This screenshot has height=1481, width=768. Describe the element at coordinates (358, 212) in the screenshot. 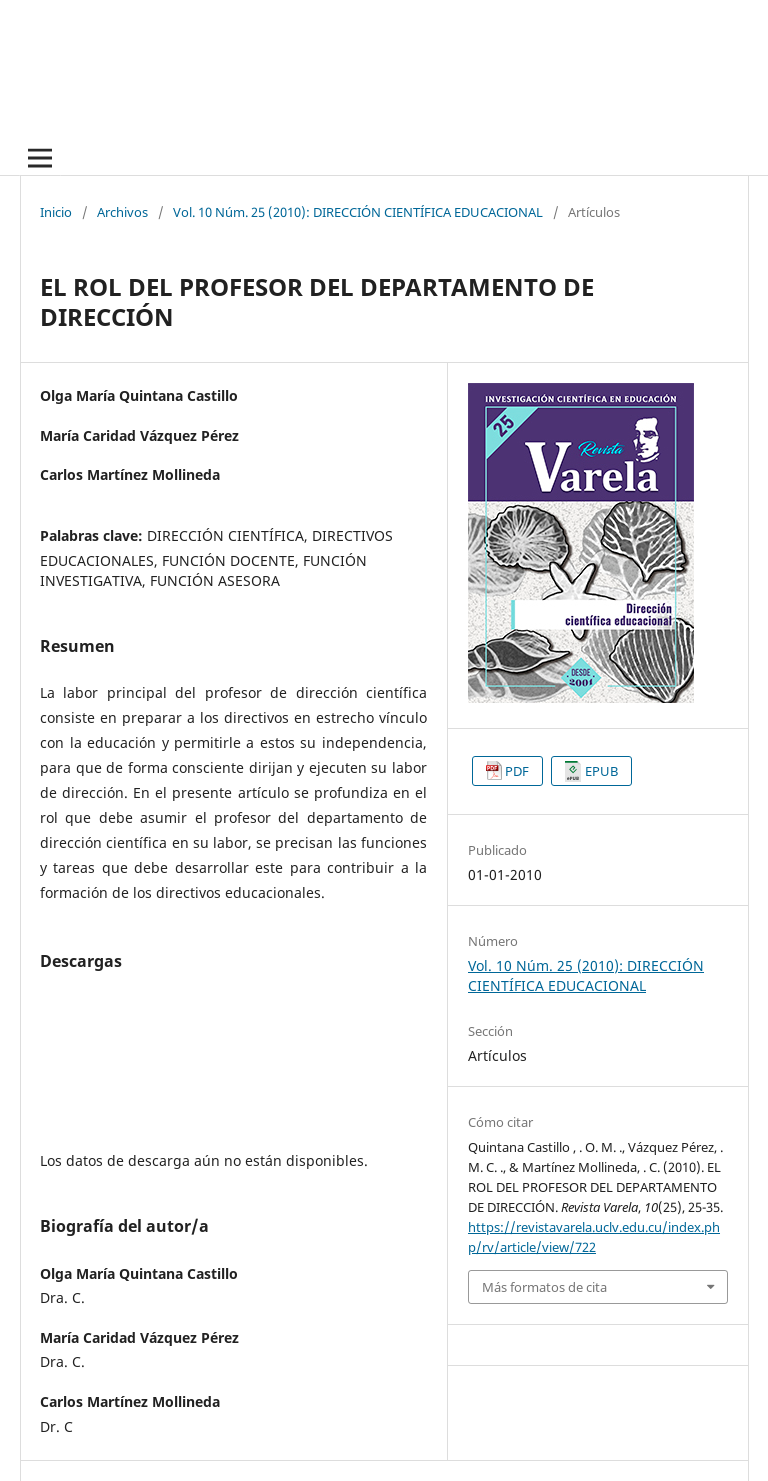

I see `Vol. 10 Núm. 25 (2010): DIRECCIÓN CIENTÍFICA EDUCACIONAL` at that location.